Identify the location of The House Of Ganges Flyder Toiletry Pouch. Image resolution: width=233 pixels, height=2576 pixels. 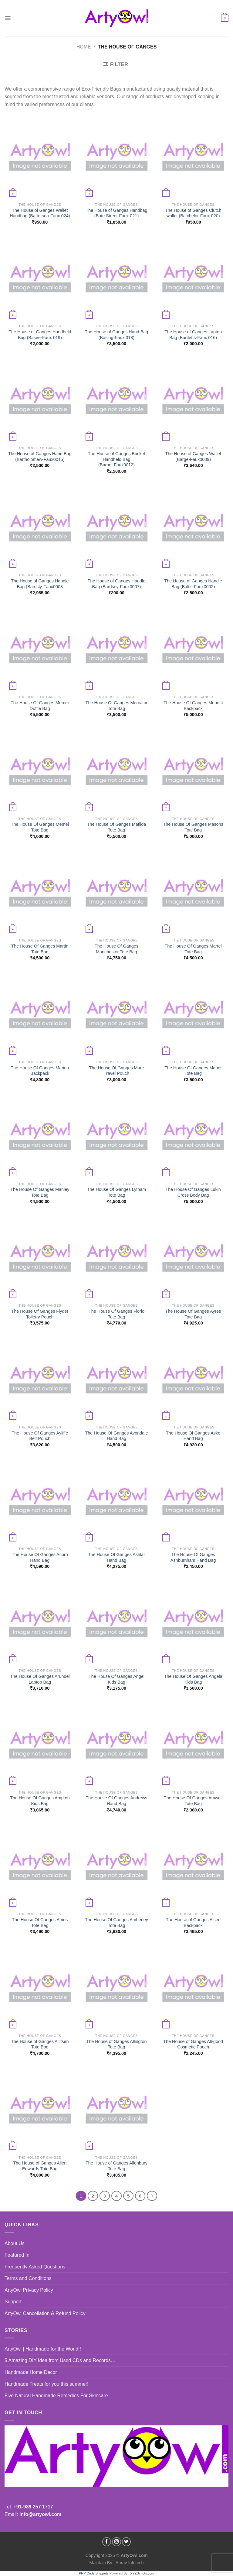
(39, 1314).